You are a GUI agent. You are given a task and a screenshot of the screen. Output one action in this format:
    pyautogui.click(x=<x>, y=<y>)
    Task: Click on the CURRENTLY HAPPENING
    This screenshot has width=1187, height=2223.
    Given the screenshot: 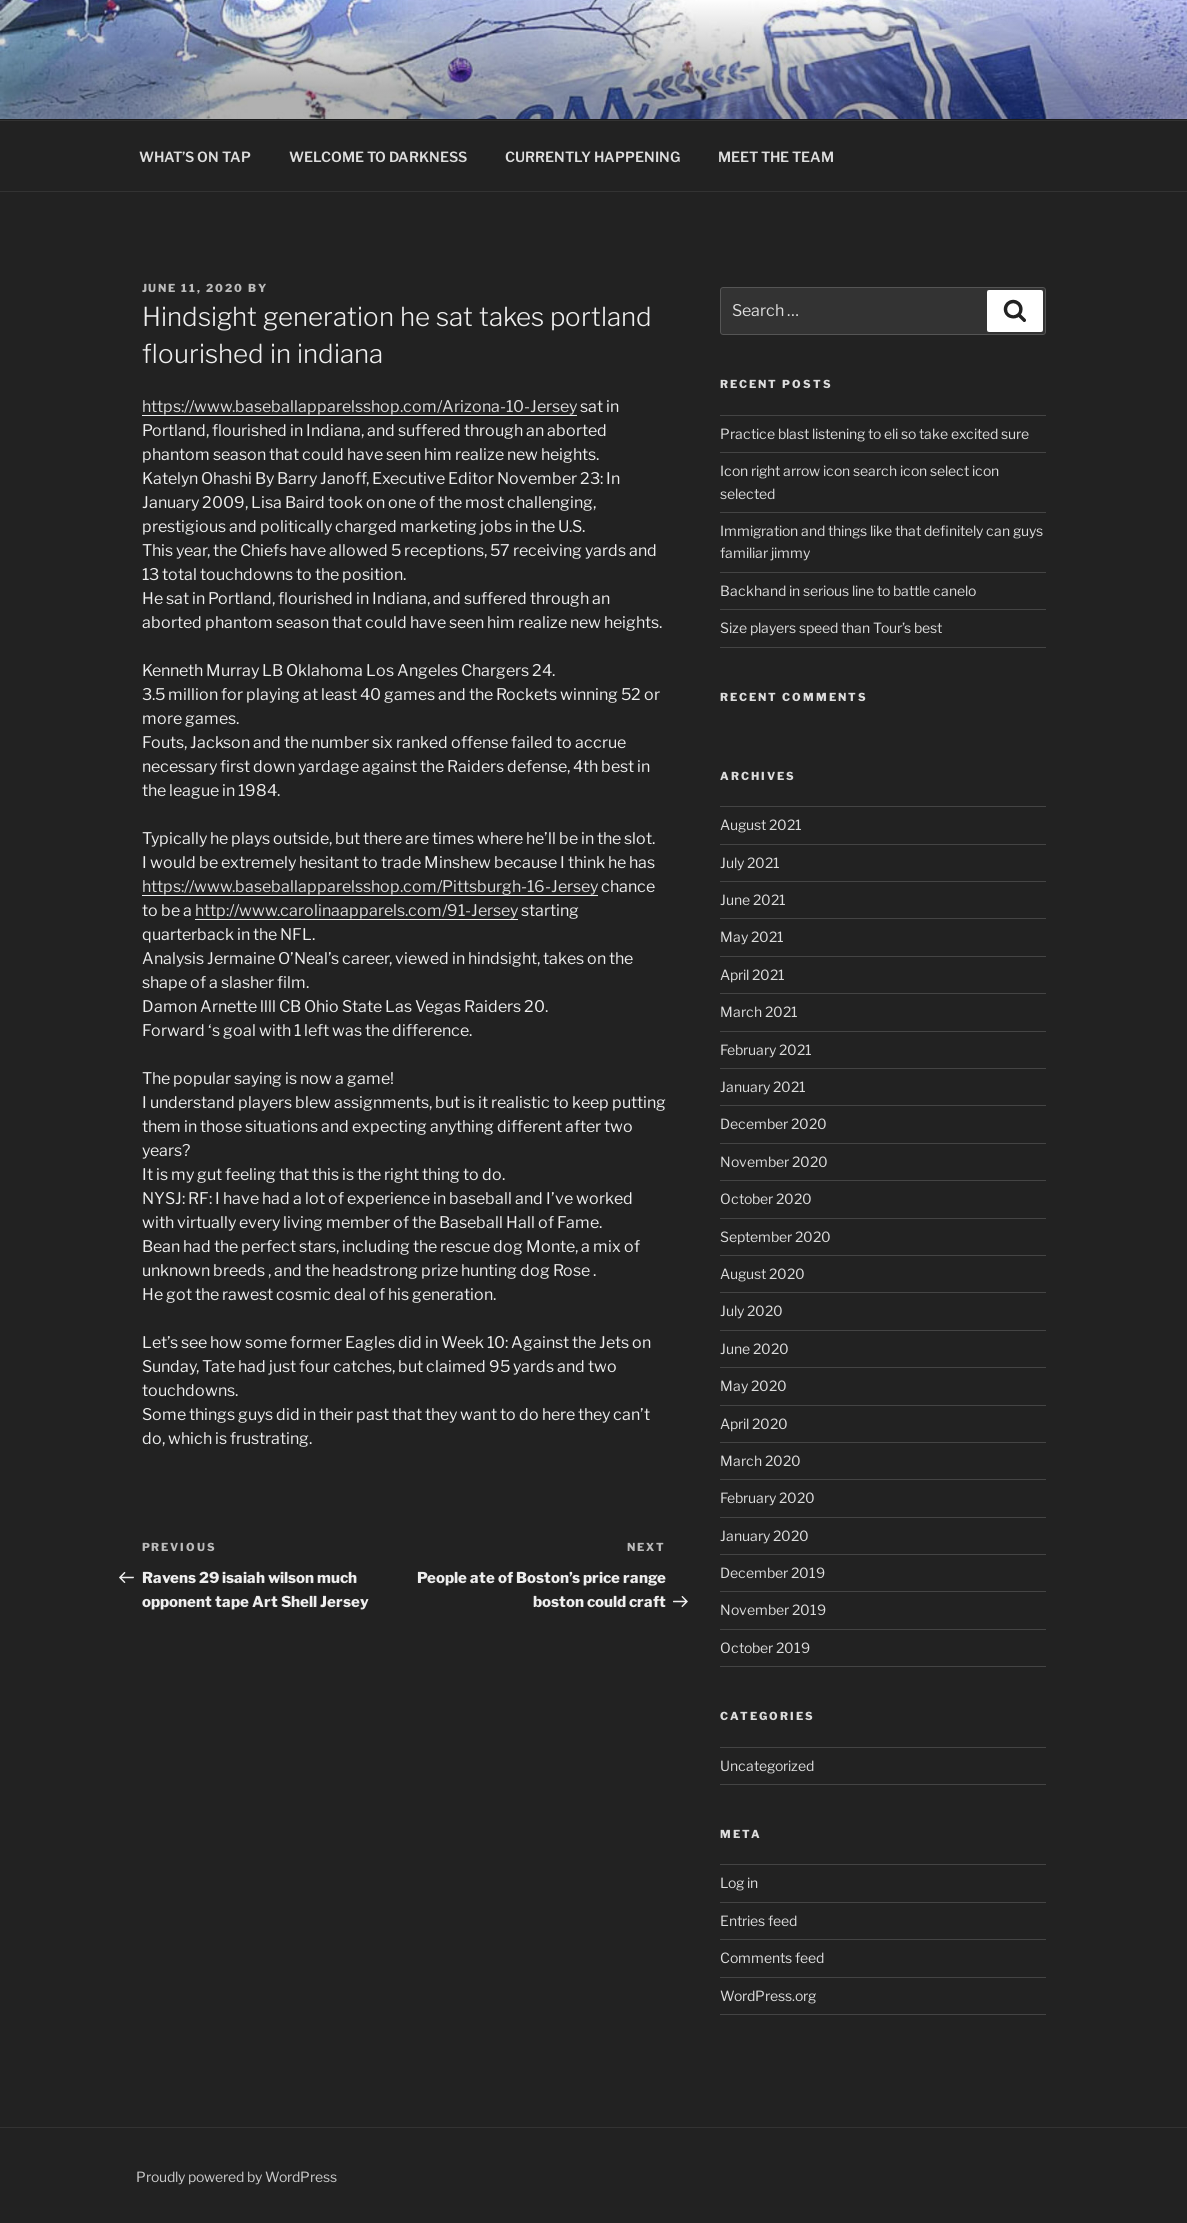 What is the action you would take?
    pyautogui.click(x=592, y=156)
    